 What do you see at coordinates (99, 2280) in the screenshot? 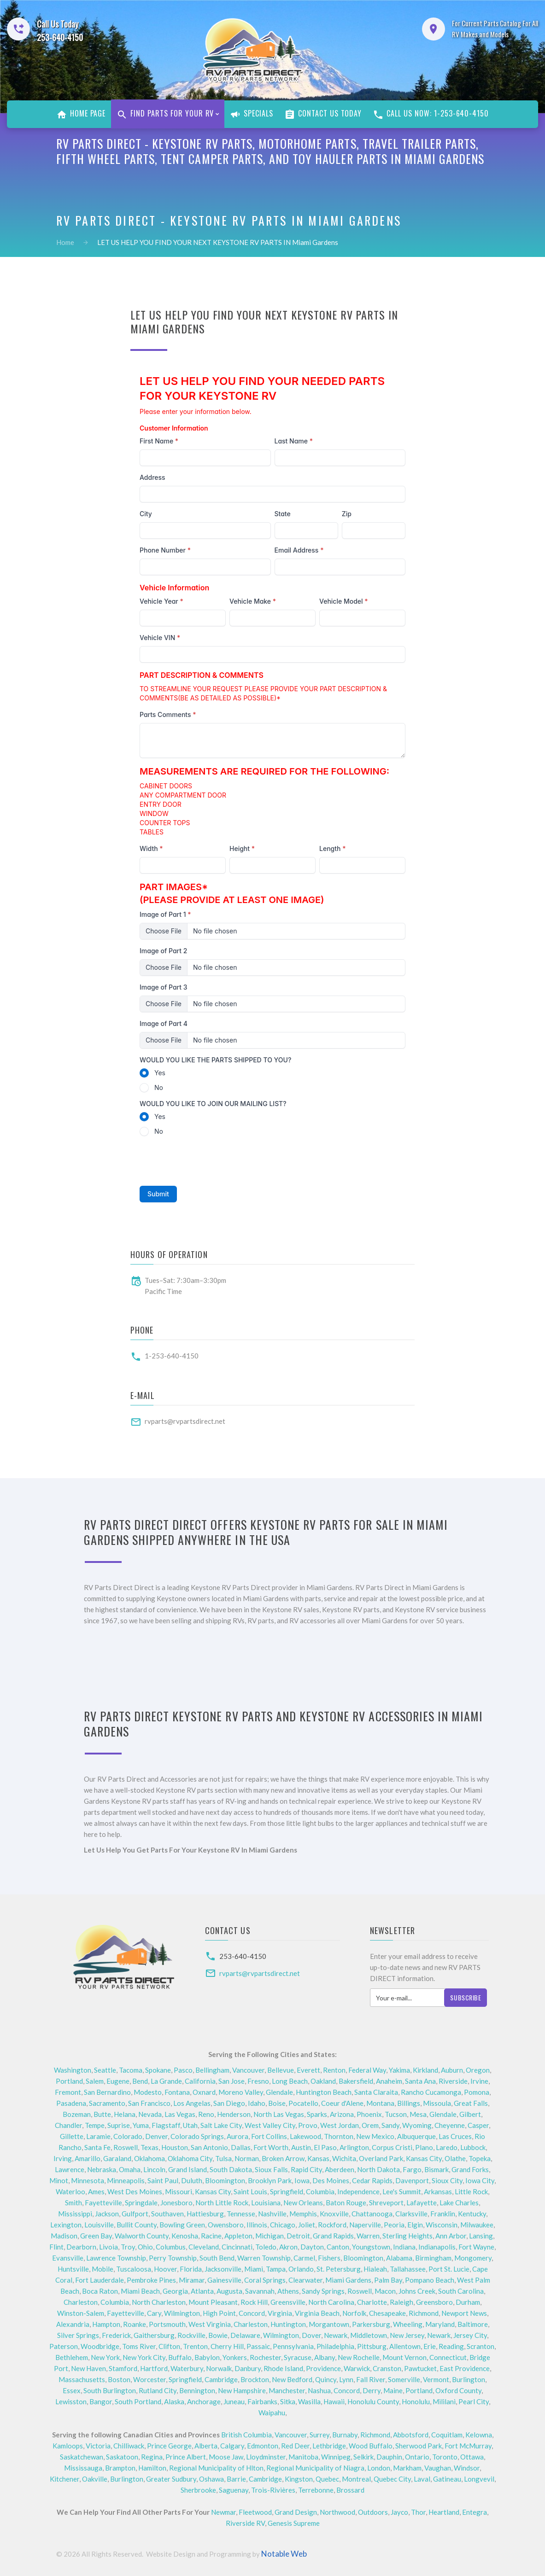
I see `Fort Lauderdale` at bounding box center [99, 2280].